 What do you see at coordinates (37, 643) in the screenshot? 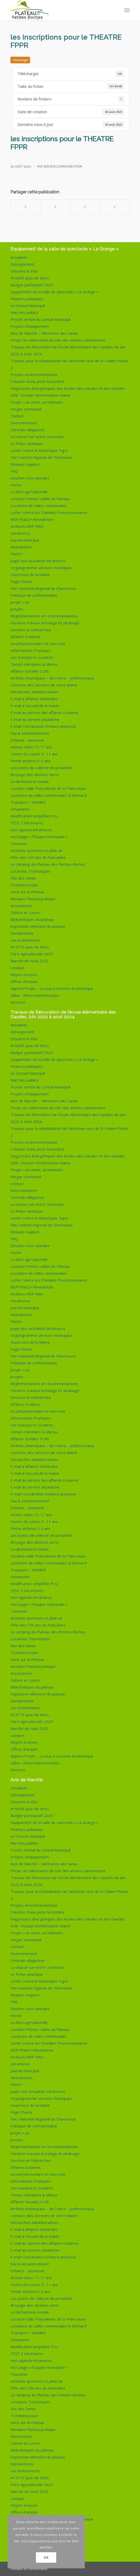
I see `Accueil périscolaire et mercredi` at bounding box center [37, 643].